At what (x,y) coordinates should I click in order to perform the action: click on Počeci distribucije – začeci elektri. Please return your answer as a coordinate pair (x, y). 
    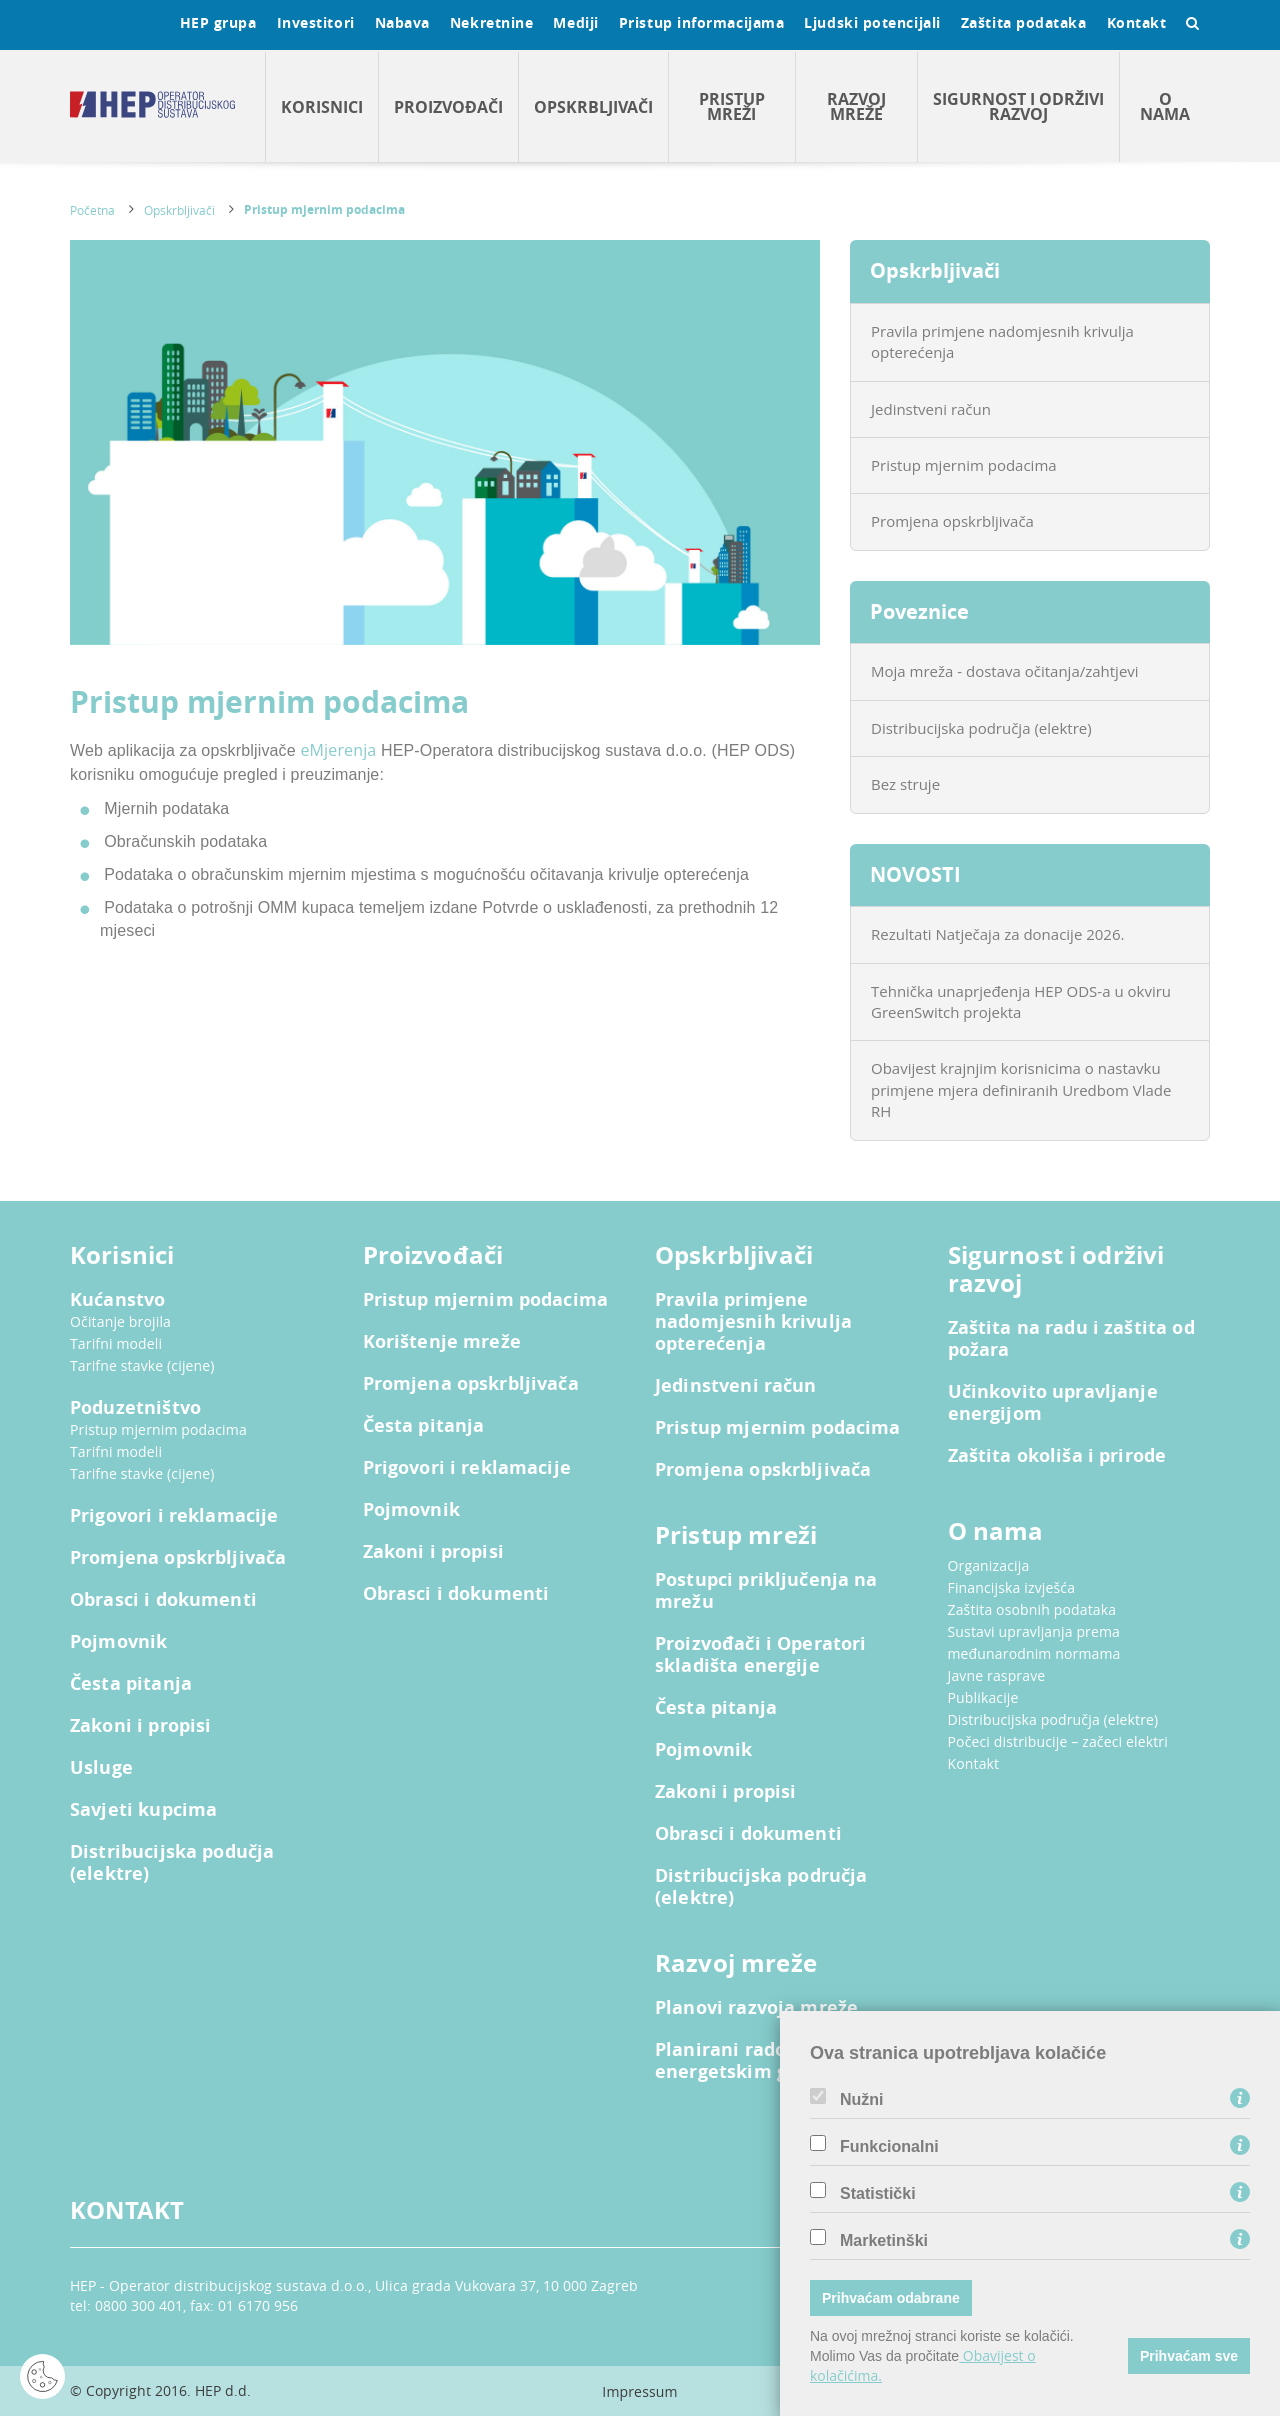
    Looking at the image, I should click on (1058, 1741).